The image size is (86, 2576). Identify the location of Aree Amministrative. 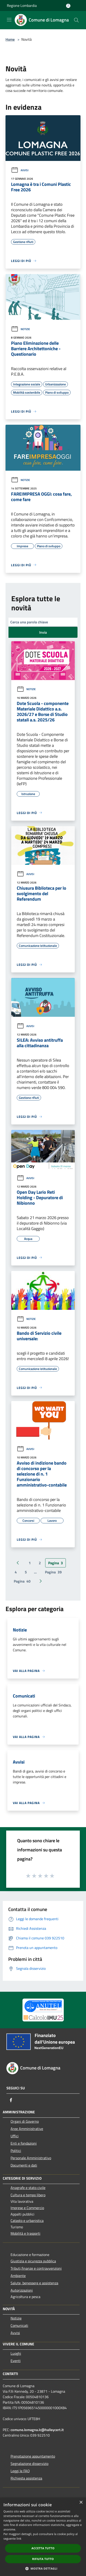
(27, 2128).